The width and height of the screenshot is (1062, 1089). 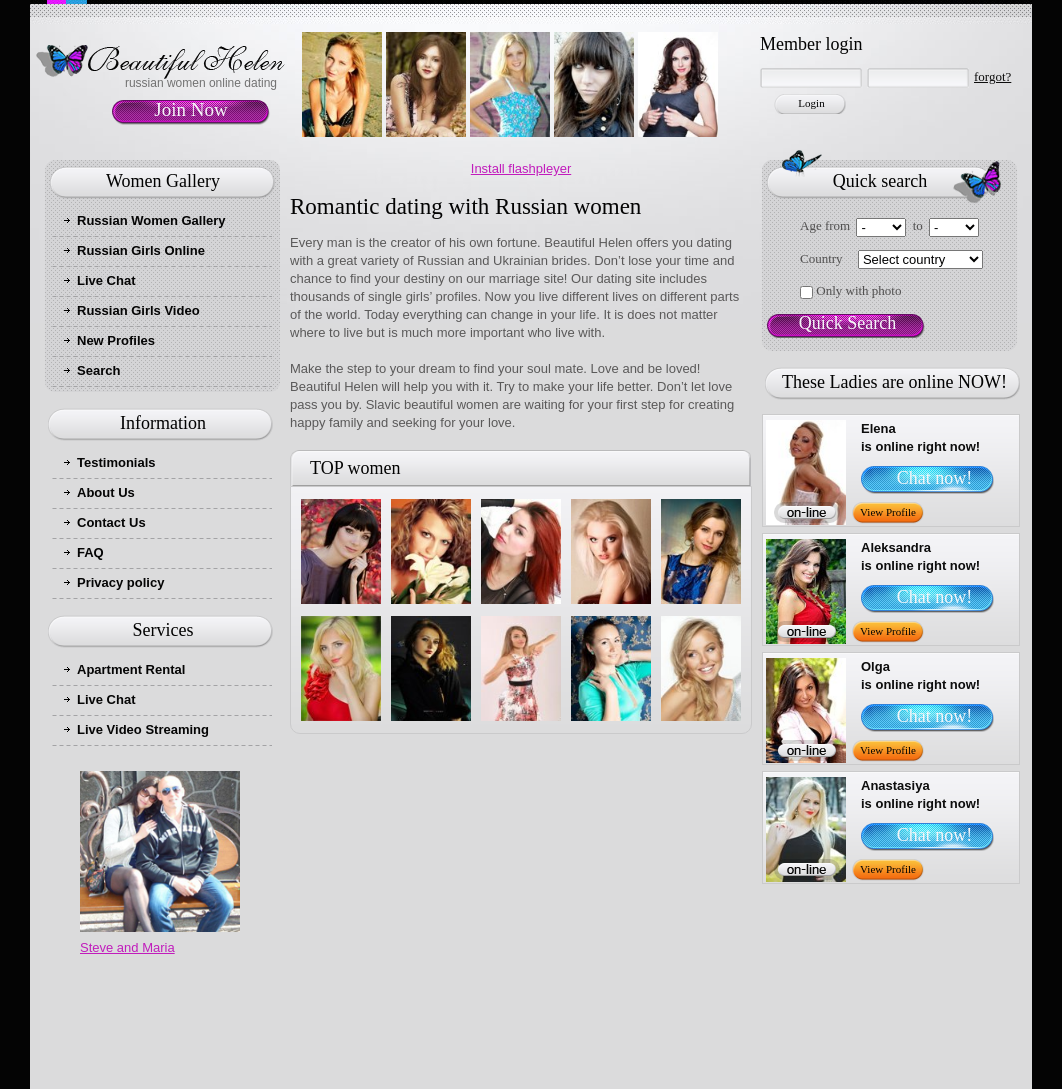 I want to click on Install flashpleyer, so click(x=521, y=168).